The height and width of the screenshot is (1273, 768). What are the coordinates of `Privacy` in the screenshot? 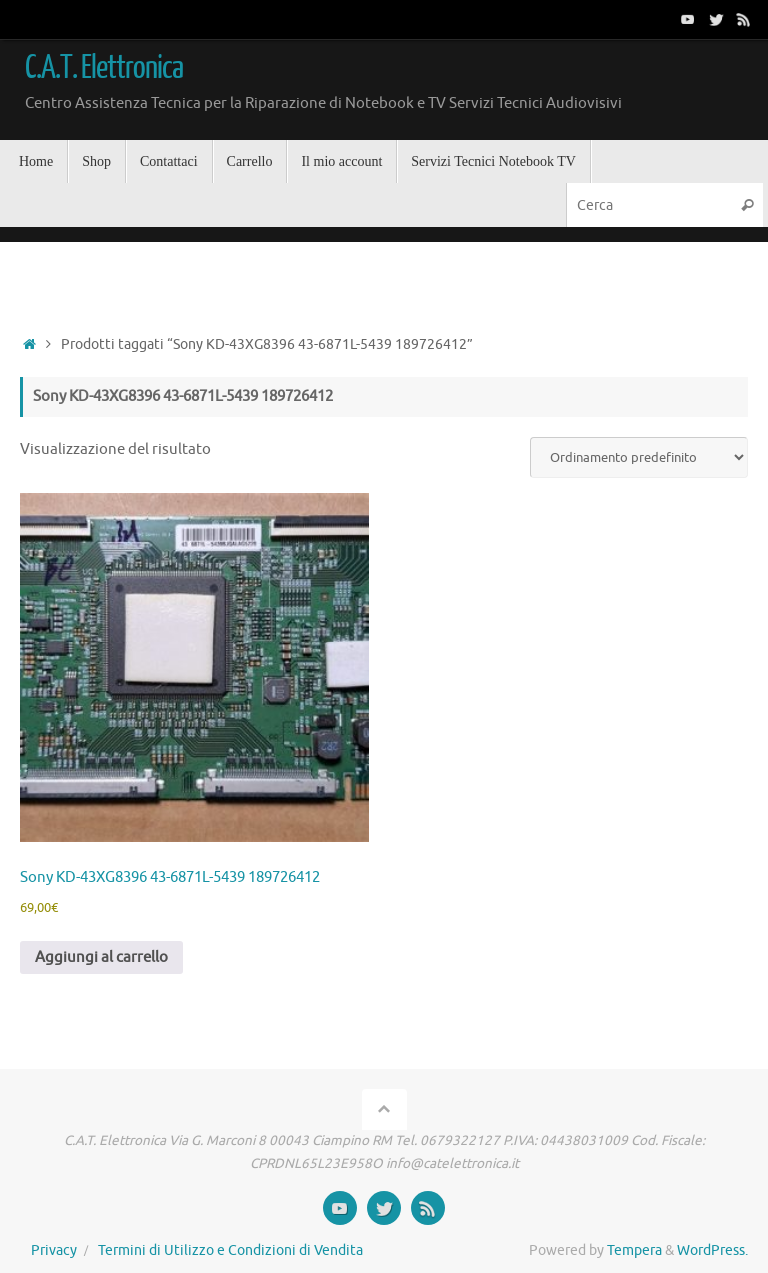 It's located at (54, 1250).